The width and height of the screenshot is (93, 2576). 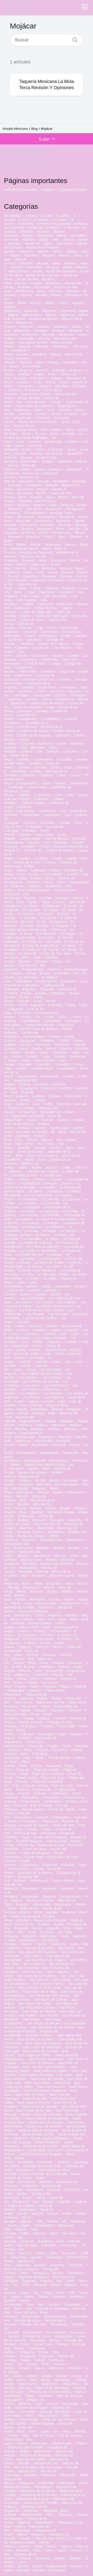 I want to click on Trujillo, so click(x=25, y=2360).